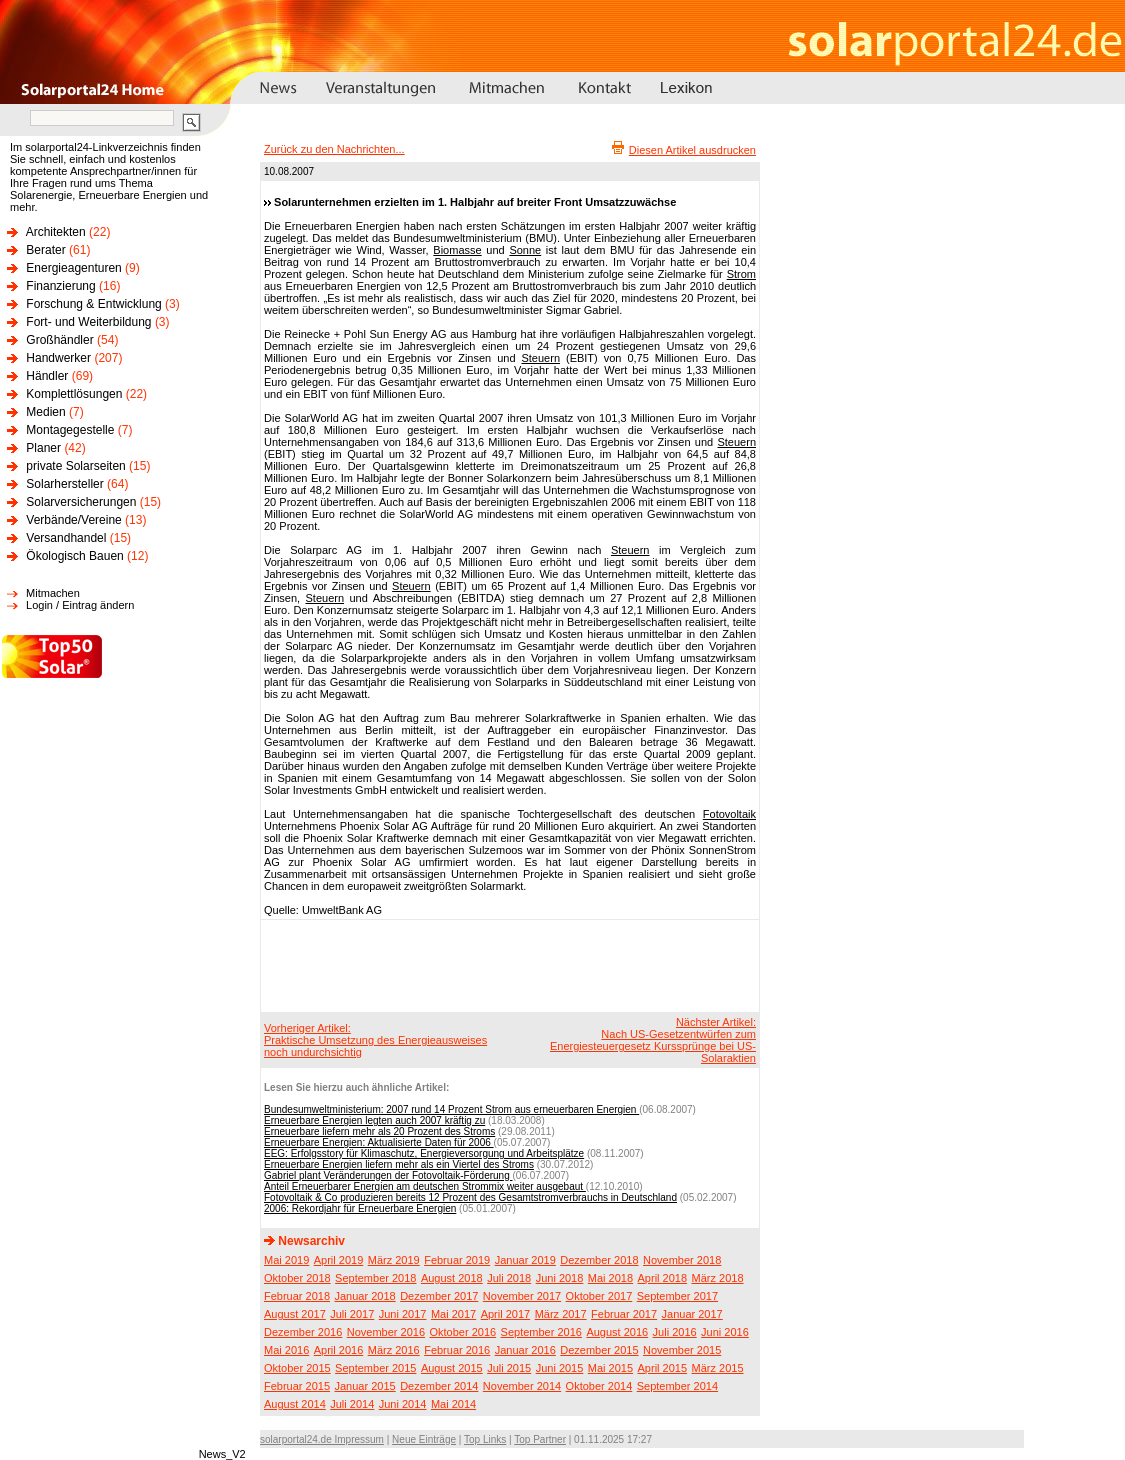  Describe the element at coordinates (682, 1350) in the screenshot. I see `November 2015` at that location.